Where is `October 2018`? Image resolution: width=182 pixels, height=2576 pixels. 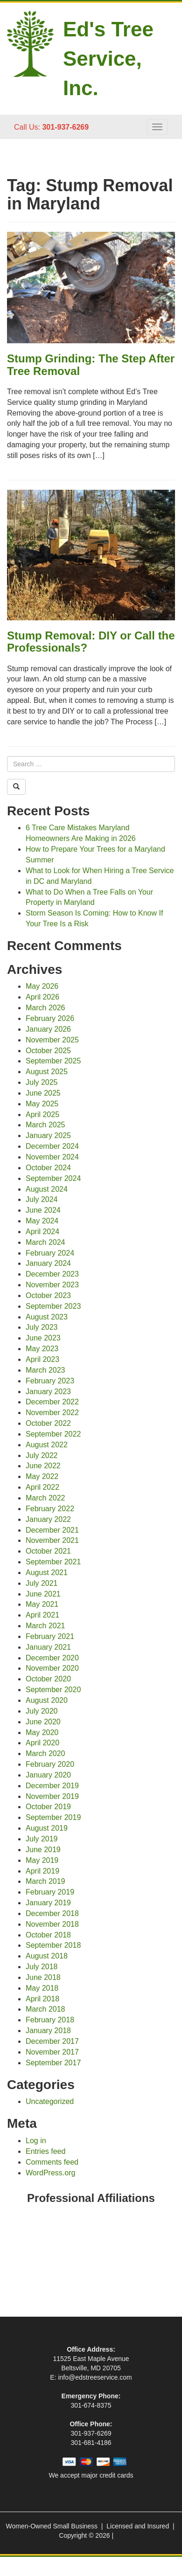 October 2018 is located at coordinates (48, 1935).